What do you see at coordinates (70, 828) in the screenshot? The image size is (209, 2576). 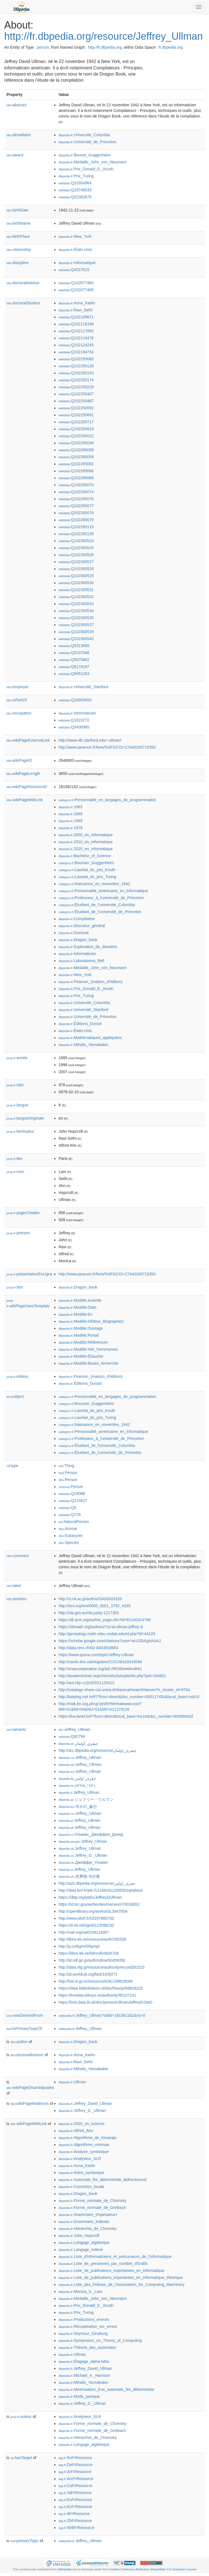 I see `:1979` at bounding box center [70, 828].